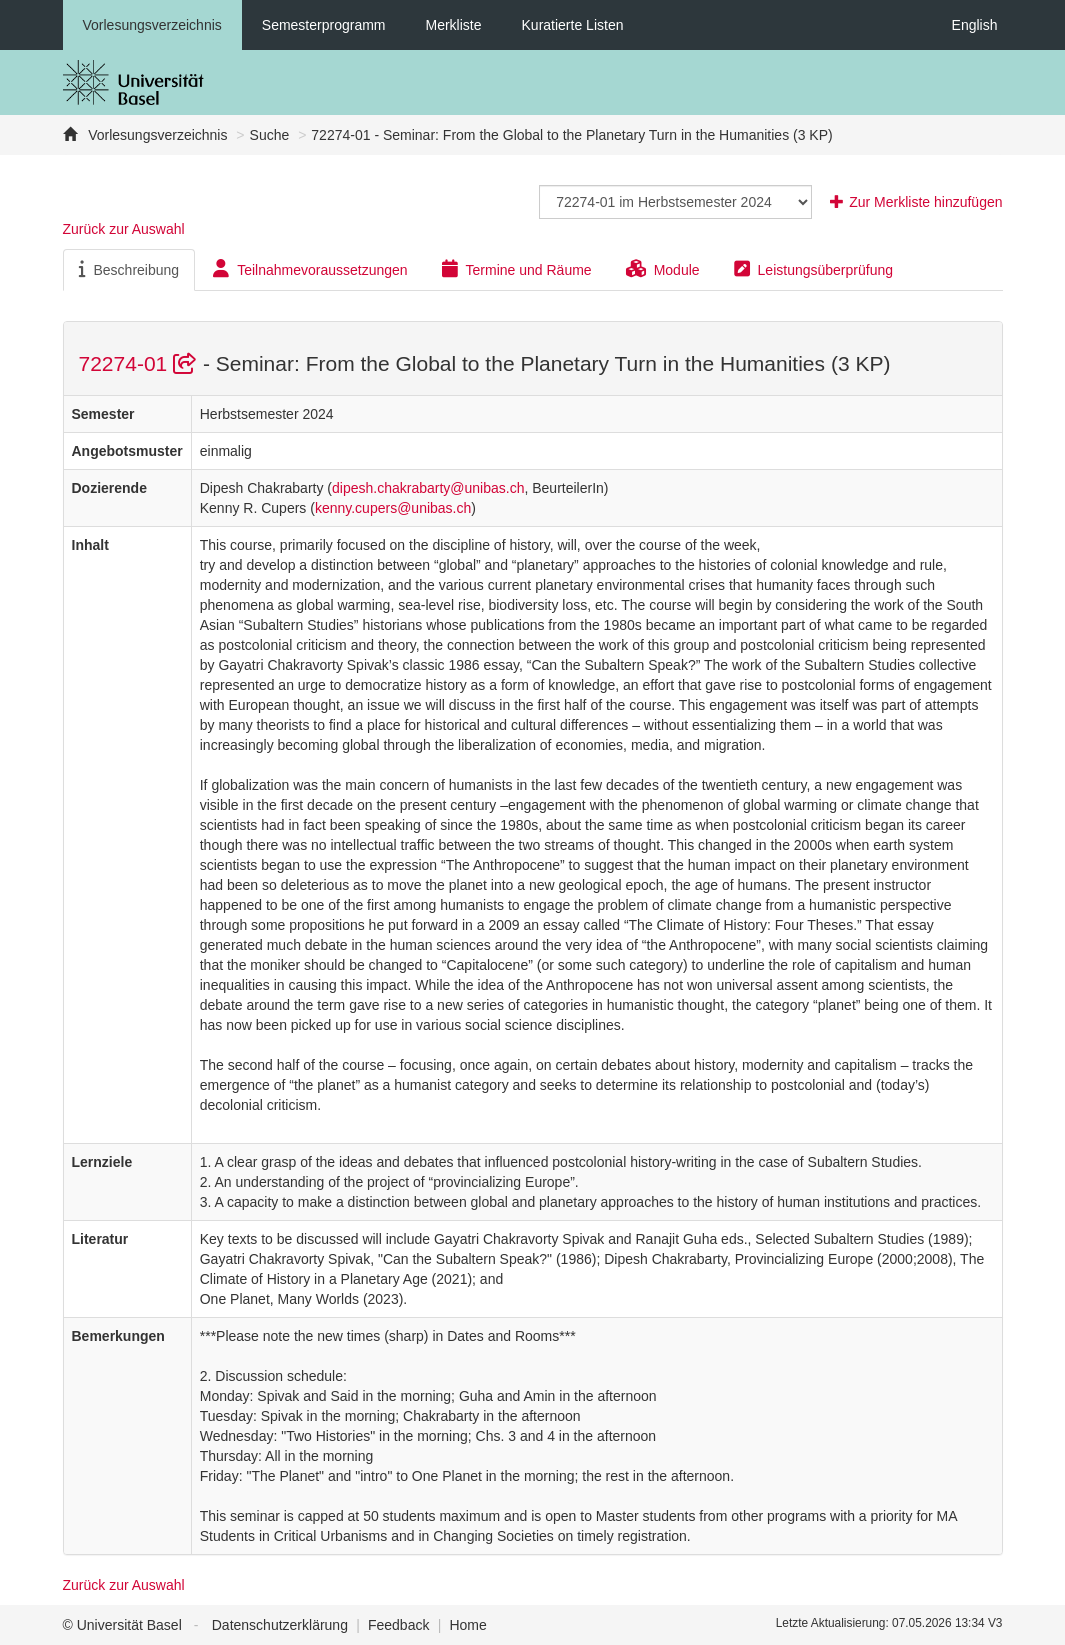 Image resolution: width=1065 pixels, height=1645 pixels. Describe the element at coordinates (517, 269) in the screenshot. I see `Termine und Räume` at that location.